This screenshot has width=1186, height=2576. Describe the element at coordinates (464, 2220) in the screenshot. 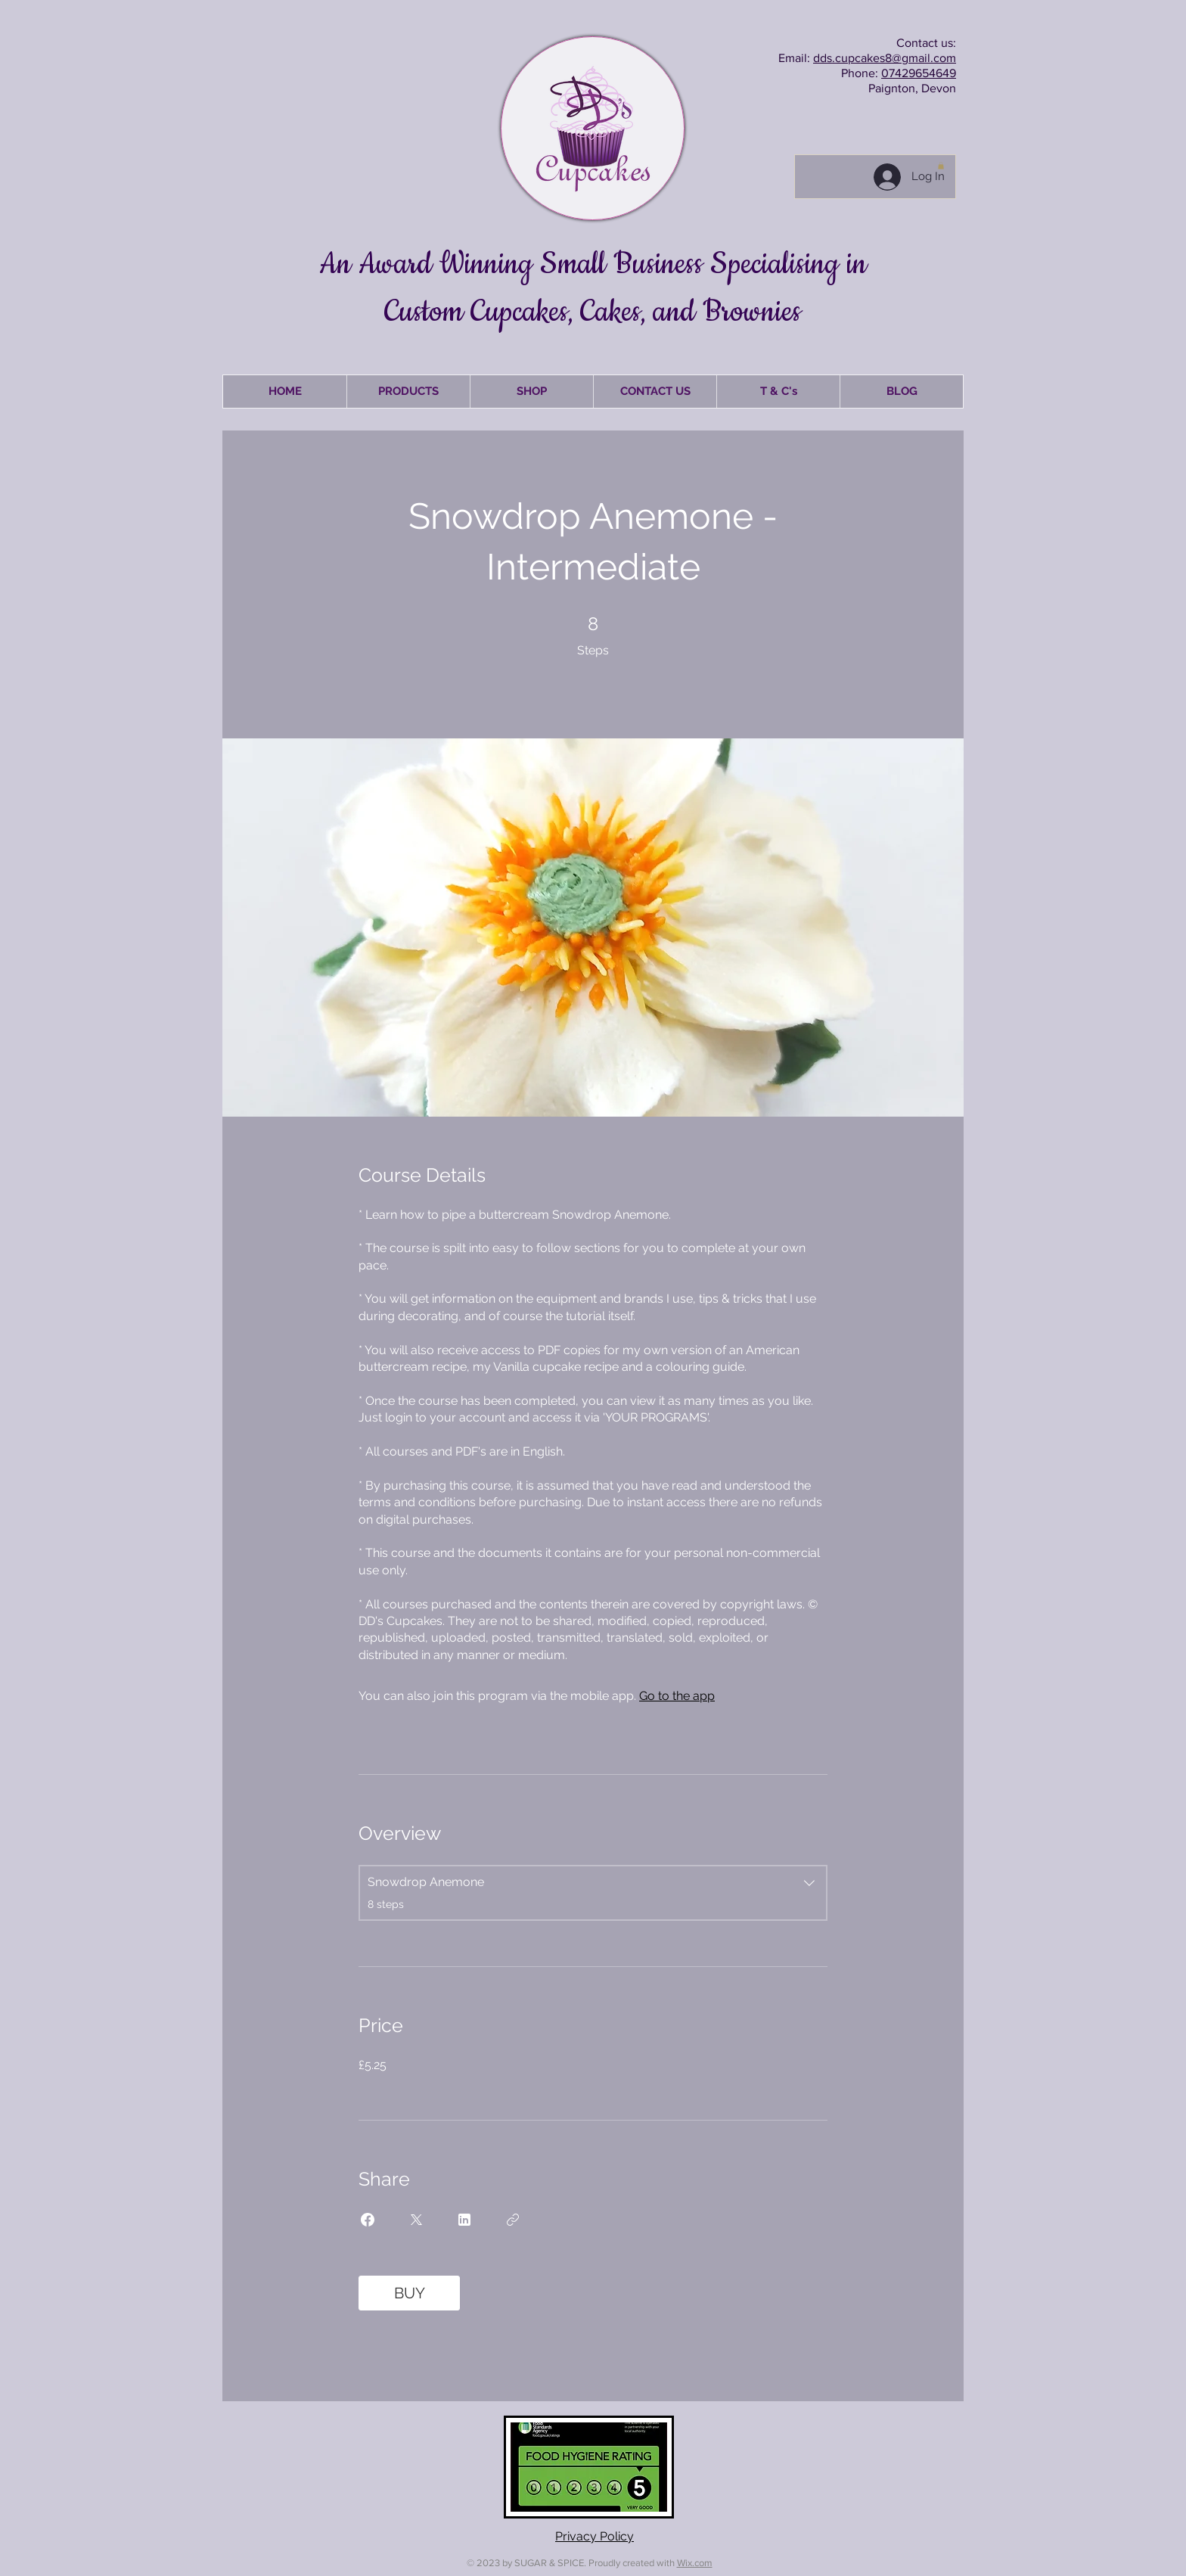

I see `[Share on Linkedin]` at that location.